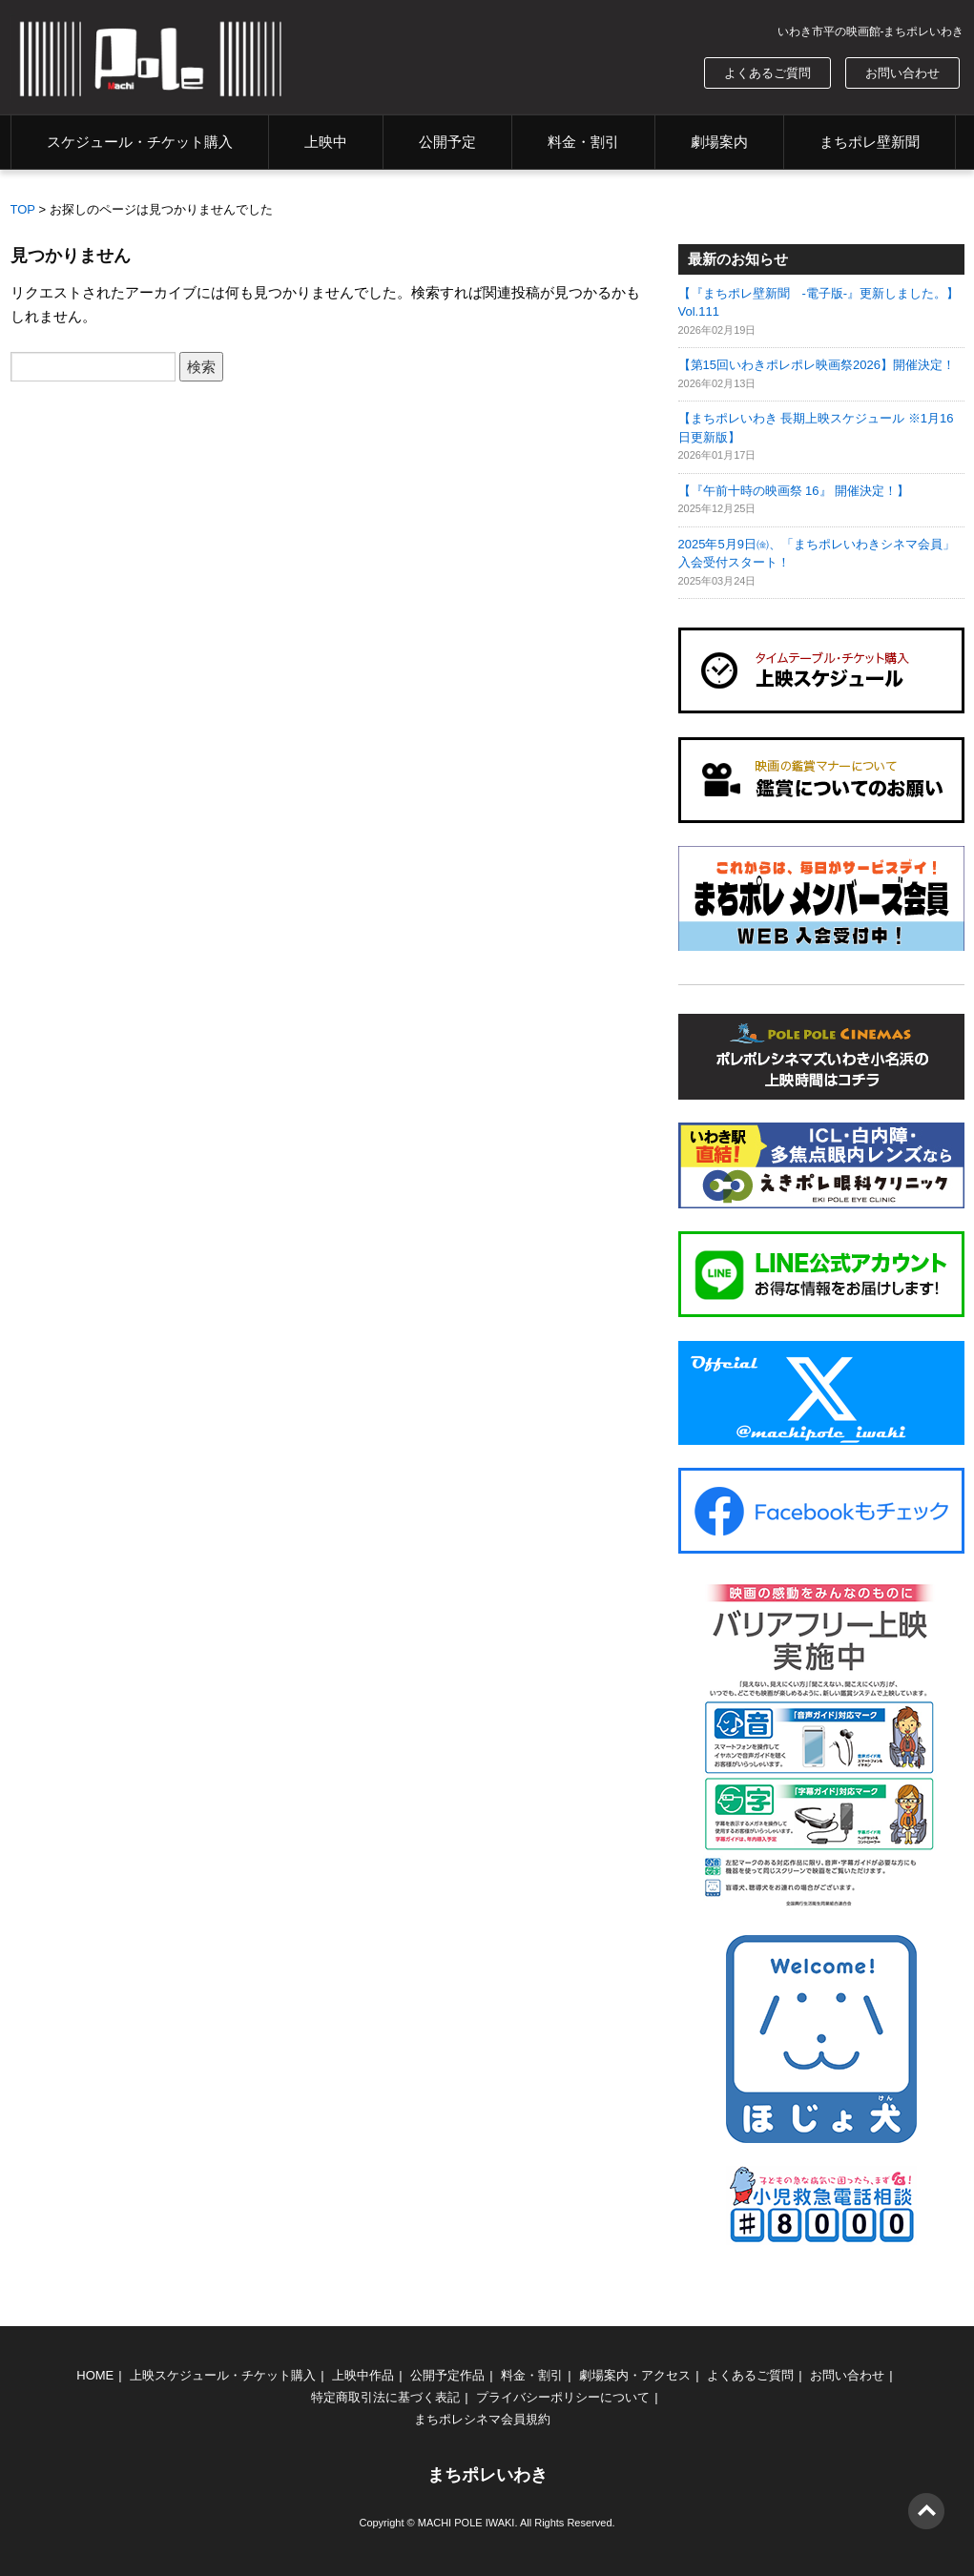 This screenshot has width=974, height=2576. What do you see at coordinates (447, 2375) in the screenshot?
I see `公開予定作品` at bounding box center [447, 2375].